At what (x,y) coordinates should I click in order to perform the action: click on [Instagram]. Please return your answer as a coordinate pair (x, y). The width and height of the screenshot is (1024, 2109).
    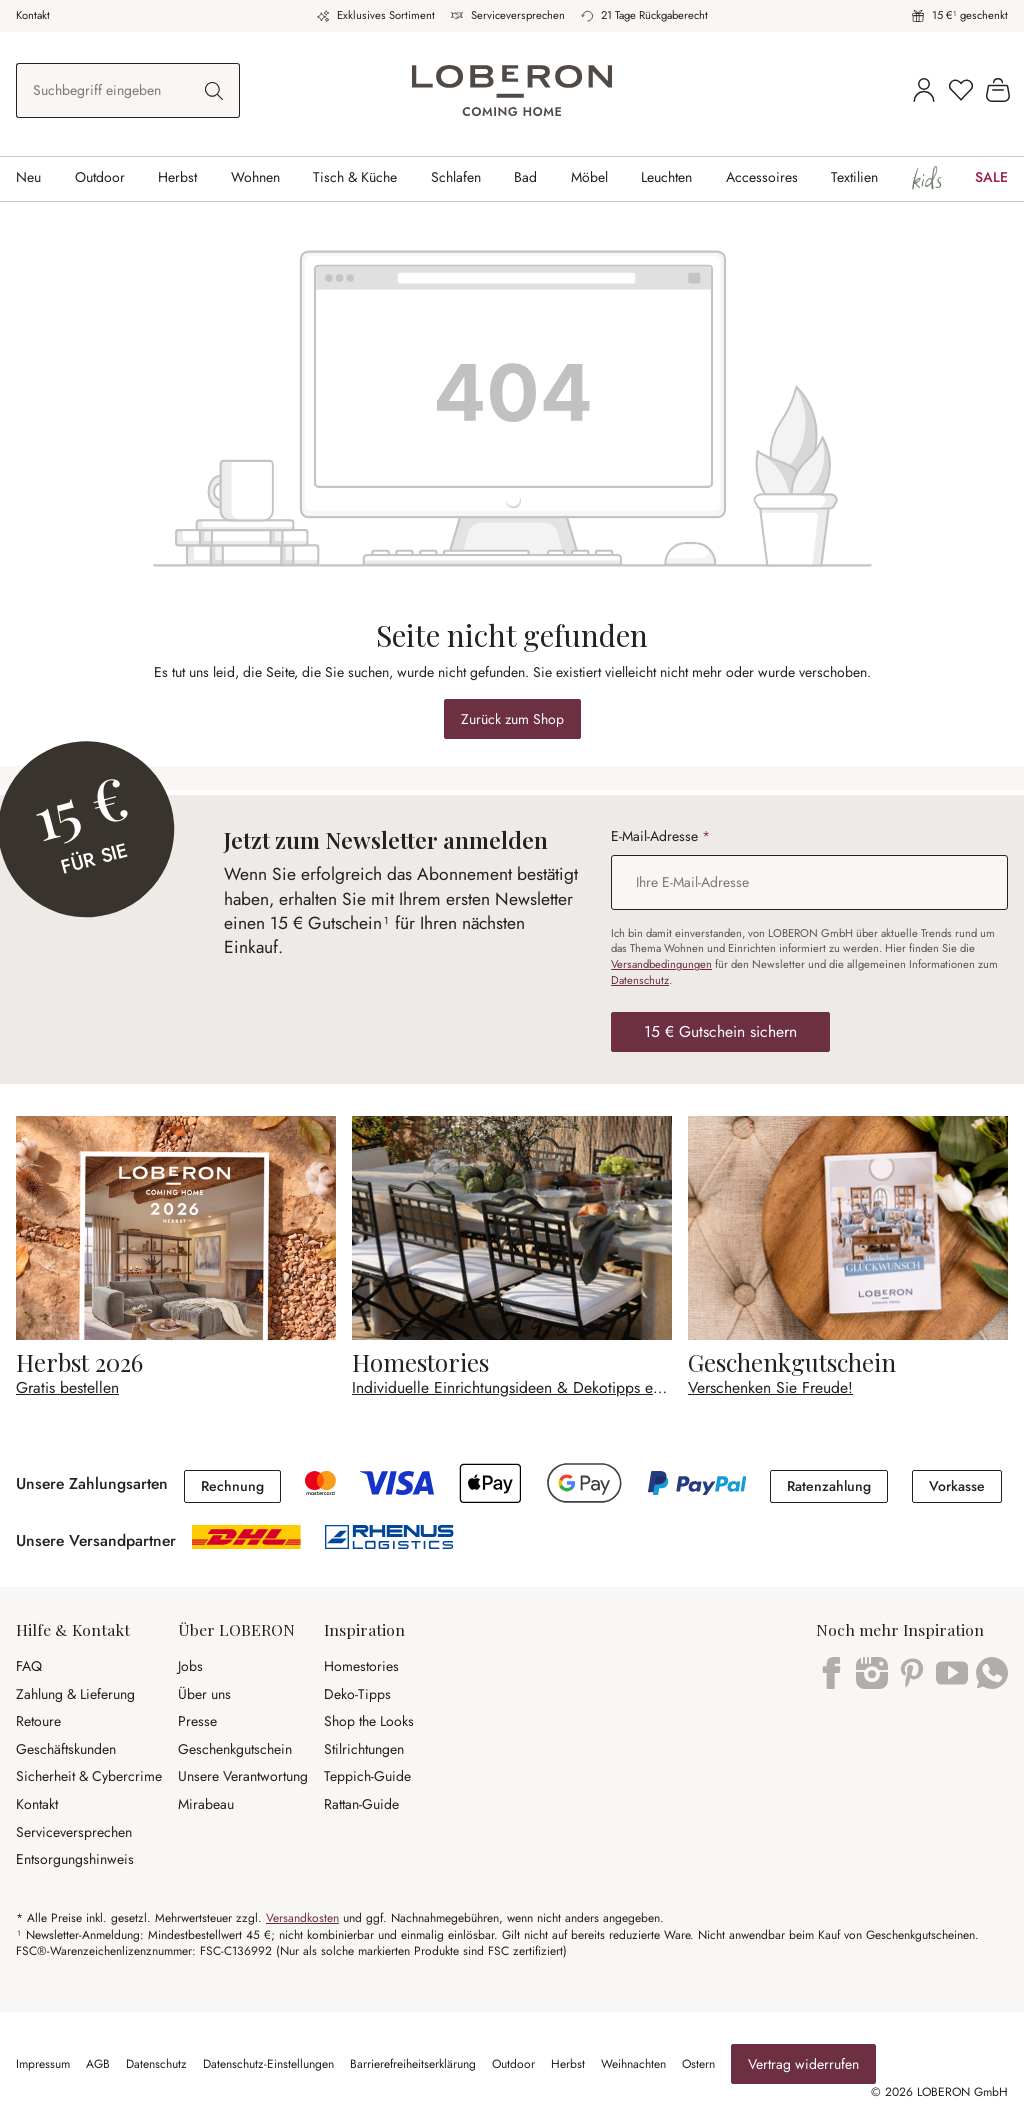
    Looking at the image, I should click on (872, 1684).